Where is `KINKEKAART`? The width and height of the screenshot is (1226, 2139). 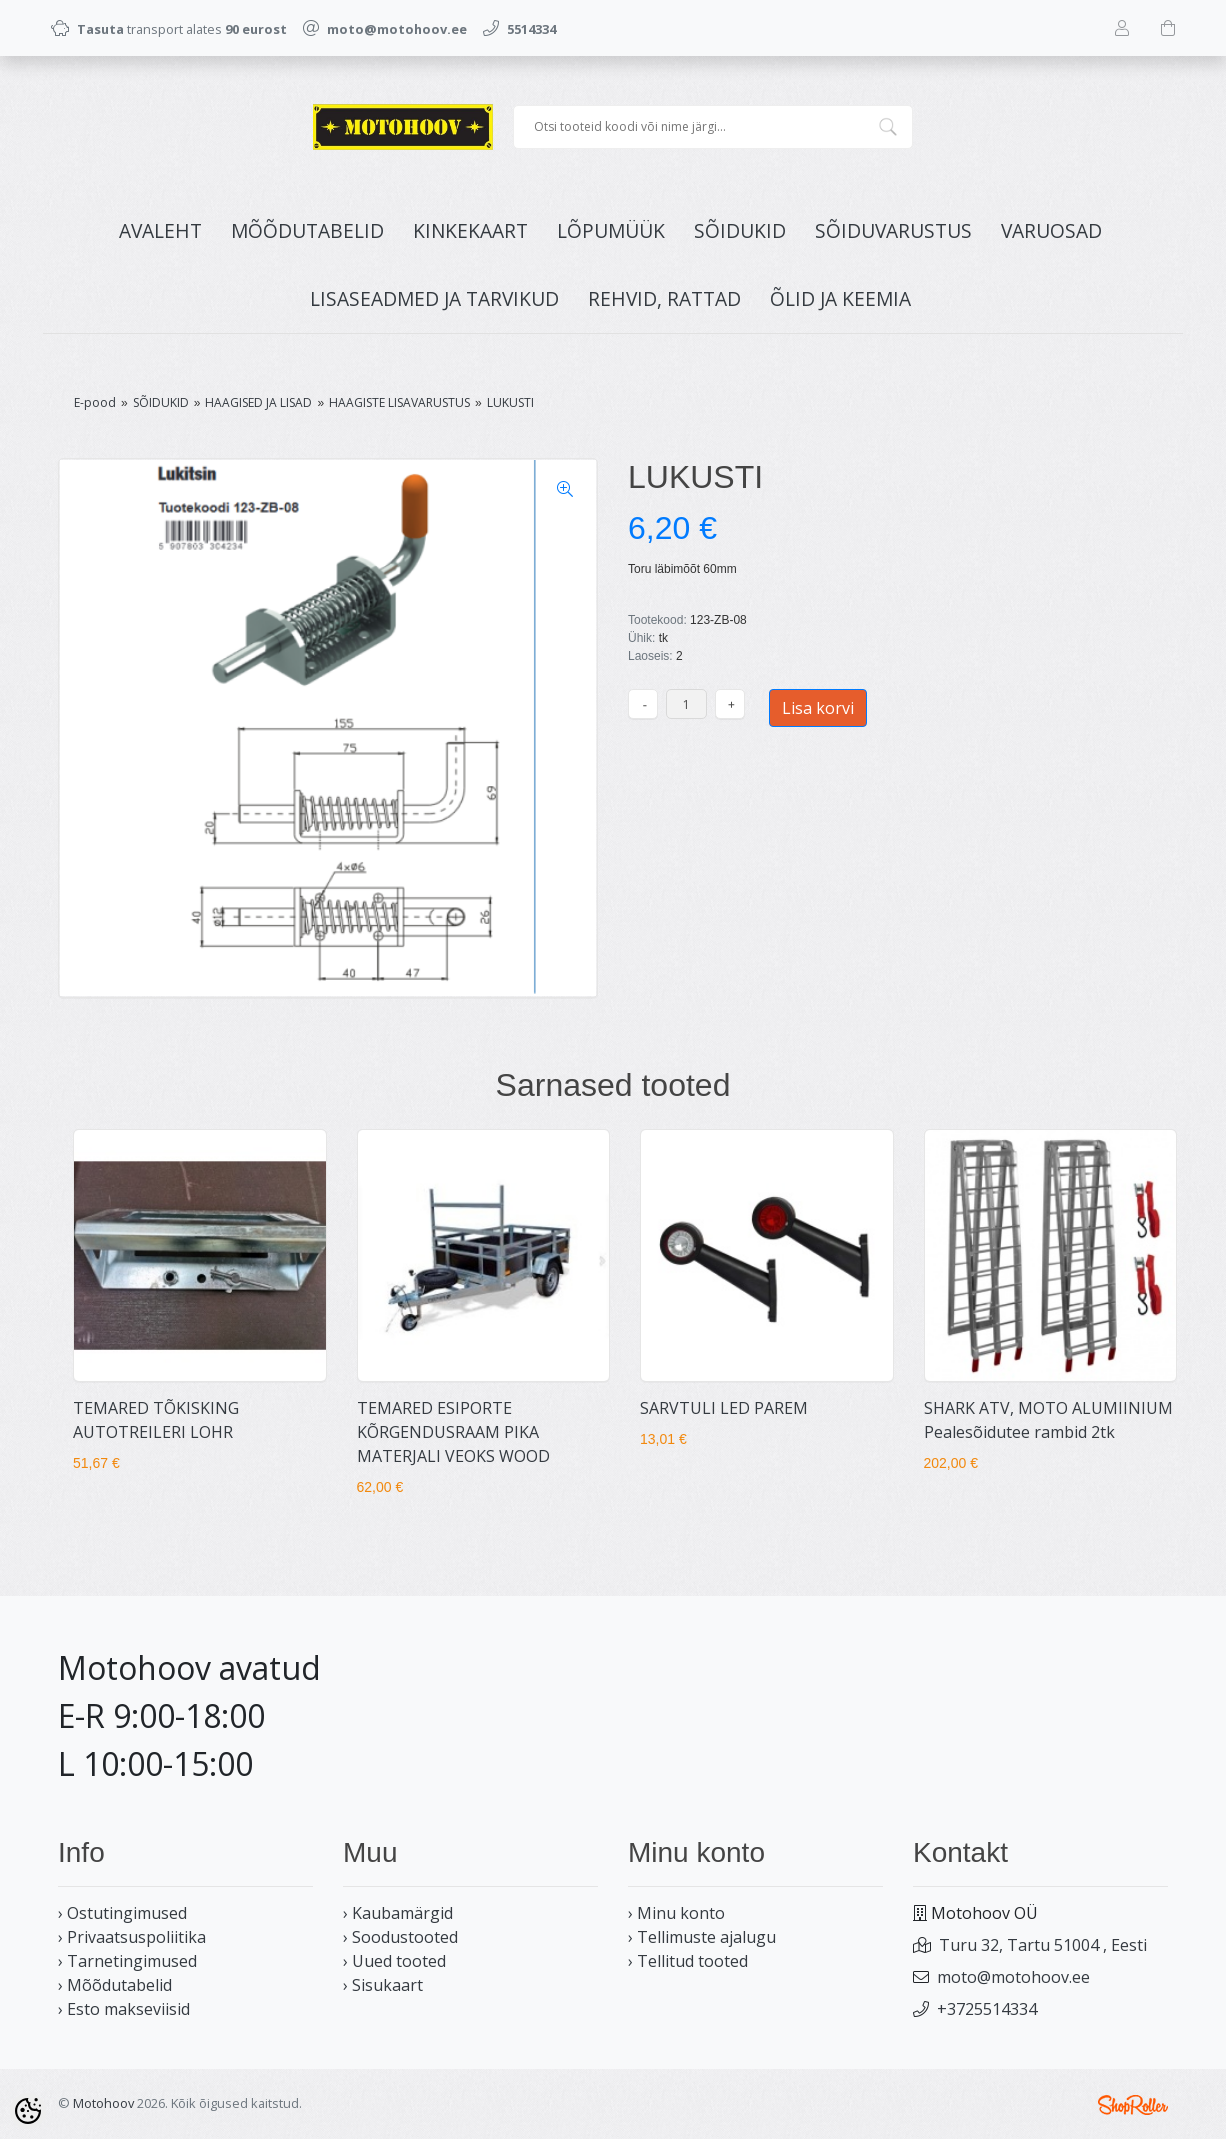
KINKEKAART is located at coordinates (470, 230).